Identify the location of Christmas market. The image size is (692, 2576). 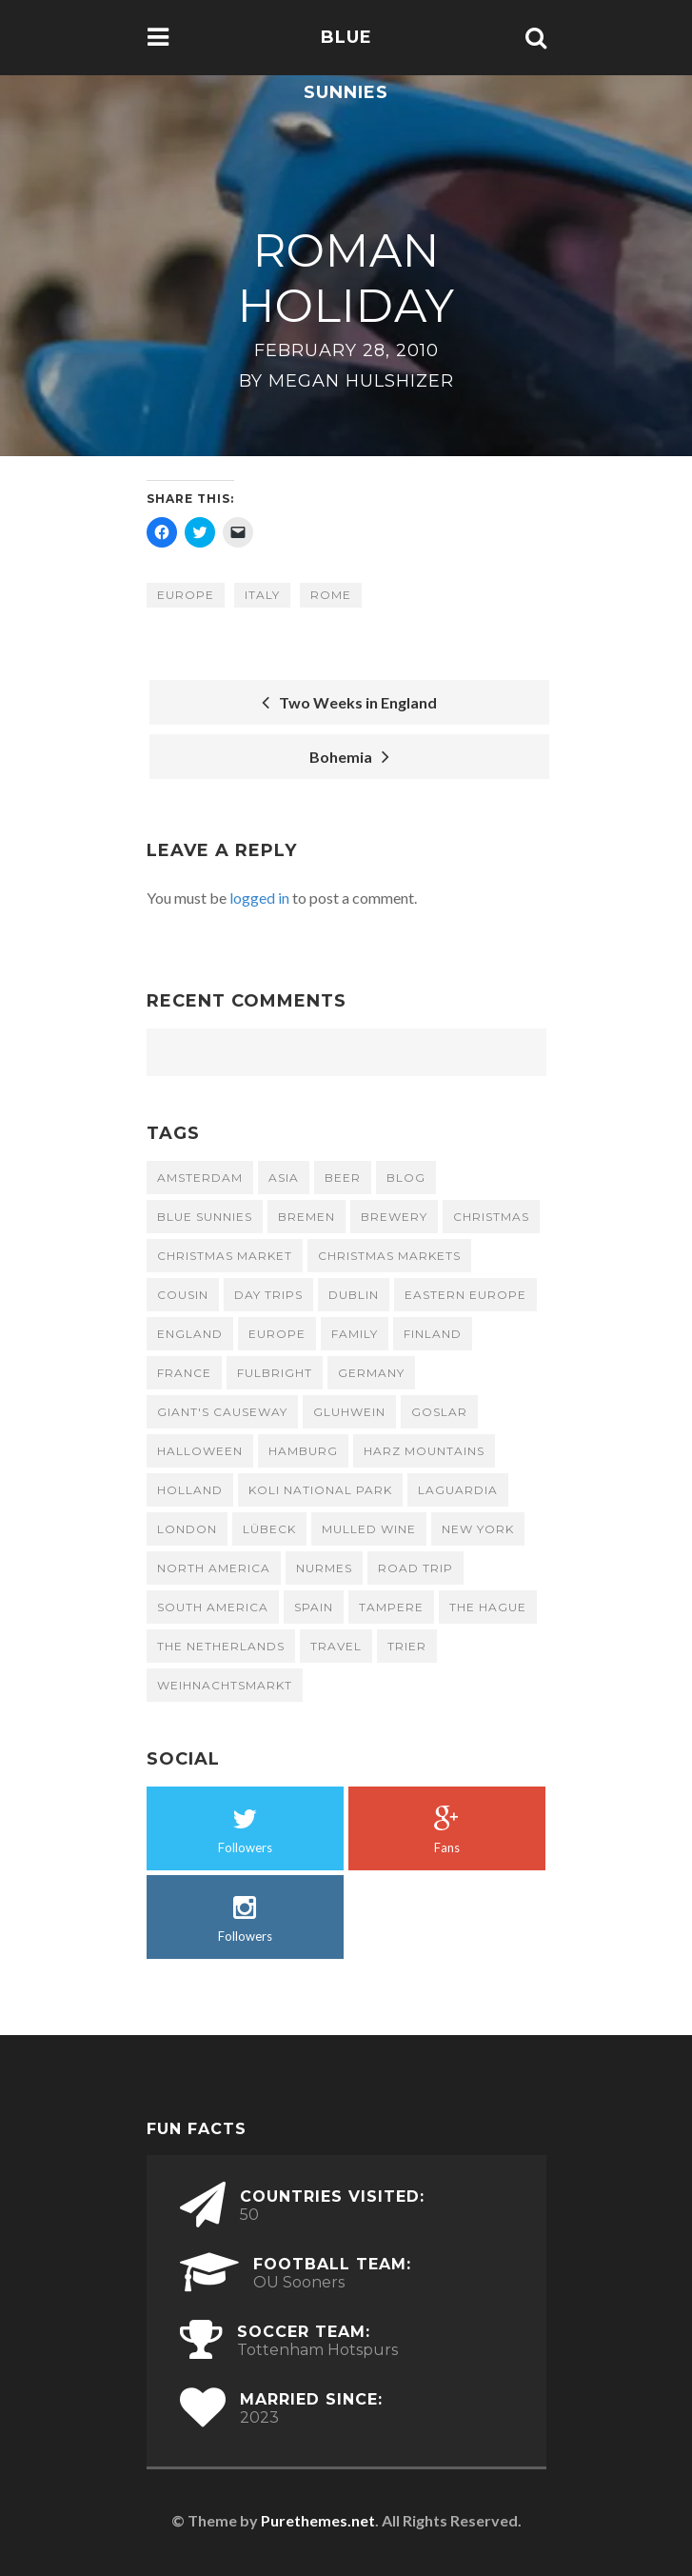
(224, 1255).